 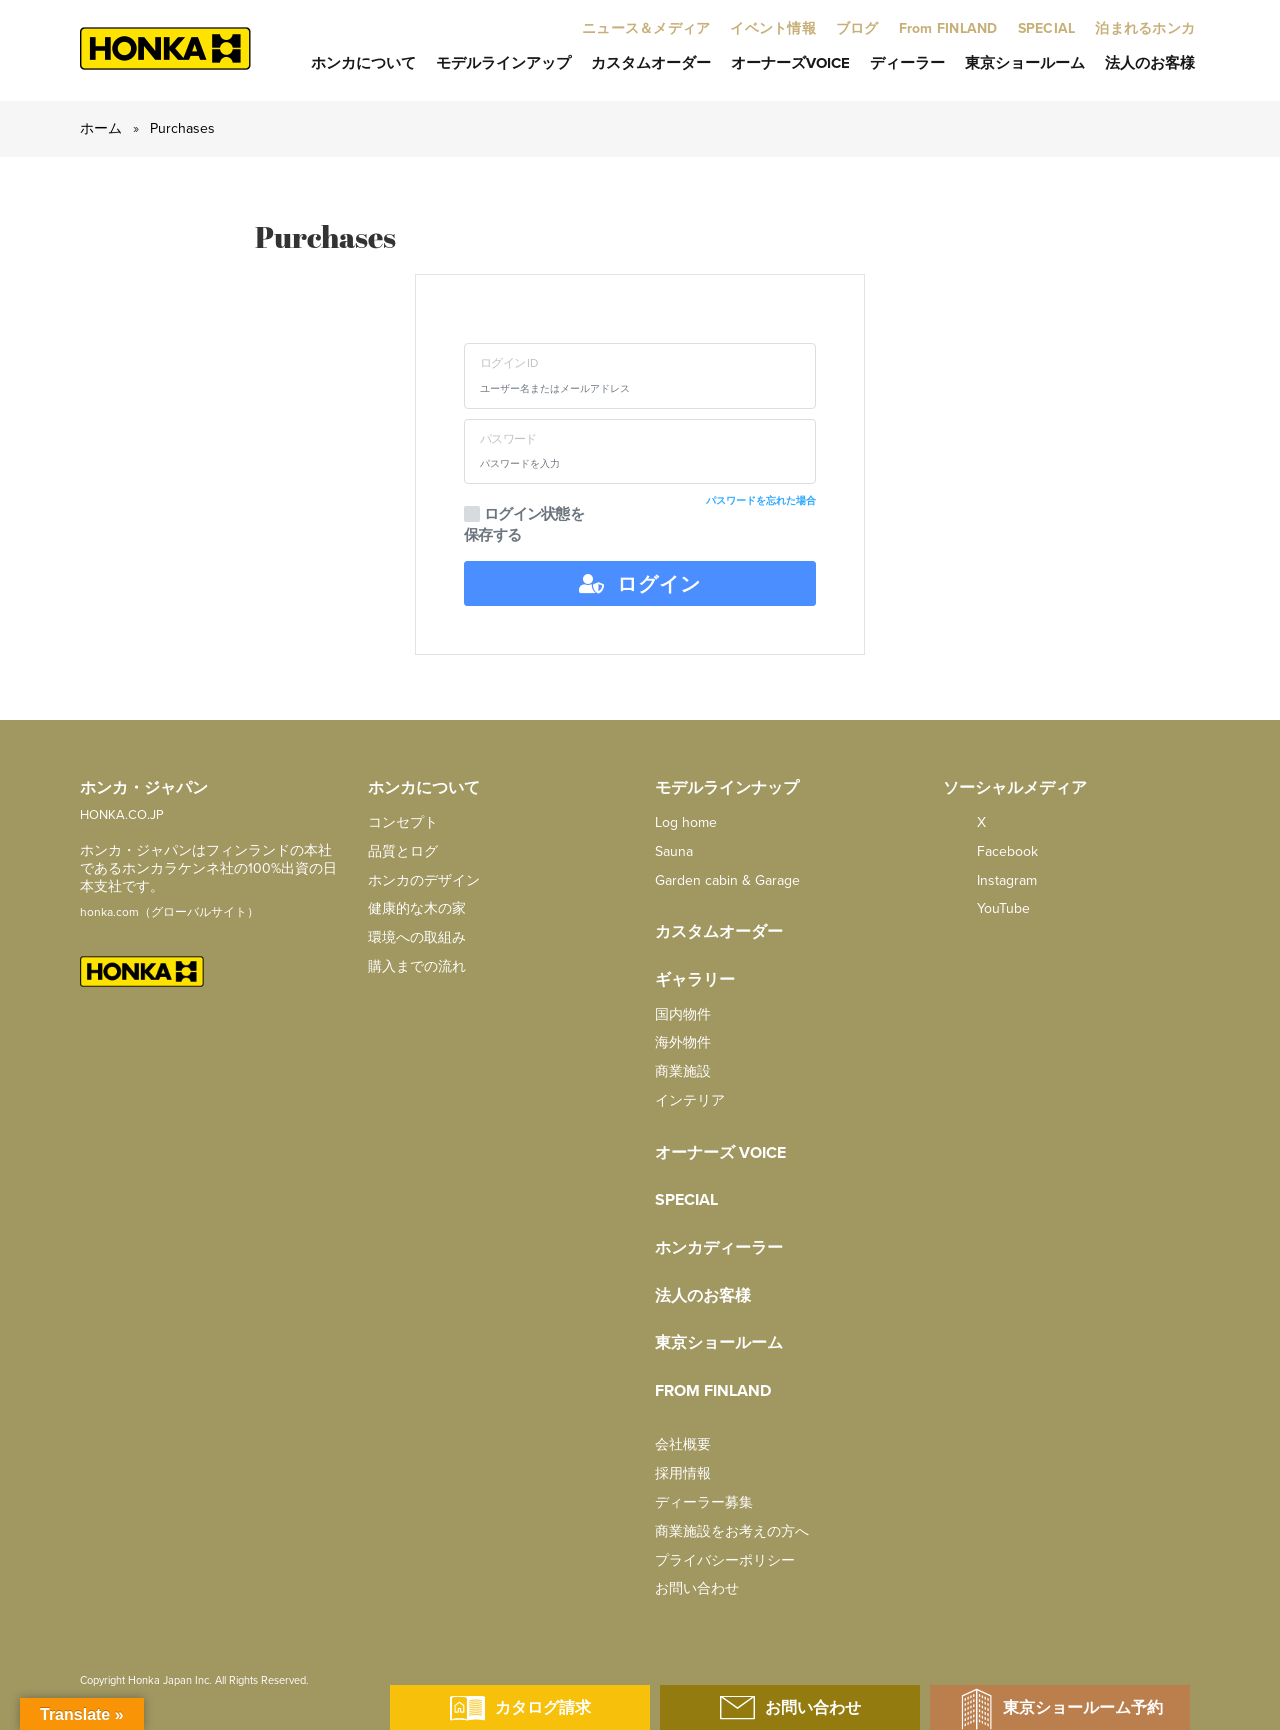 What do you see at coordinates (651, 63) in the screenshot?
I see `カスタムオーダー` at bounding box center [651, 63].